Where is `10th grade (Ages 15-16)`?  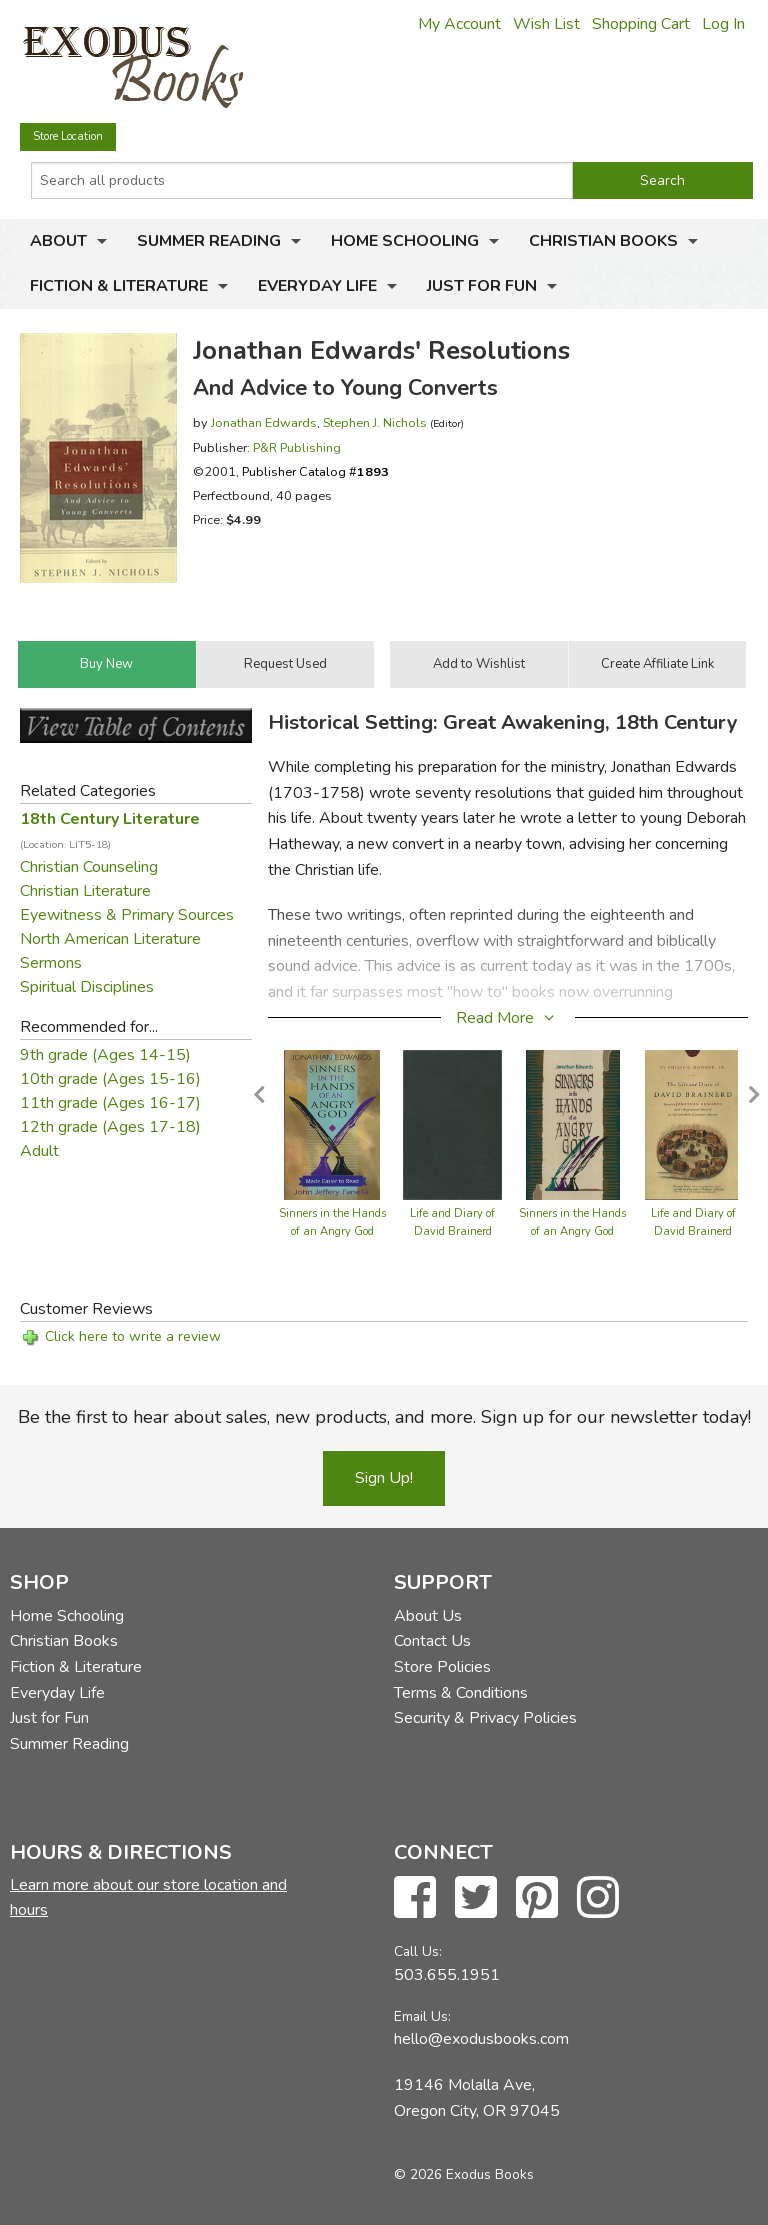 10th grade (Ages 15-16) is located at coordinates (110, 1079).